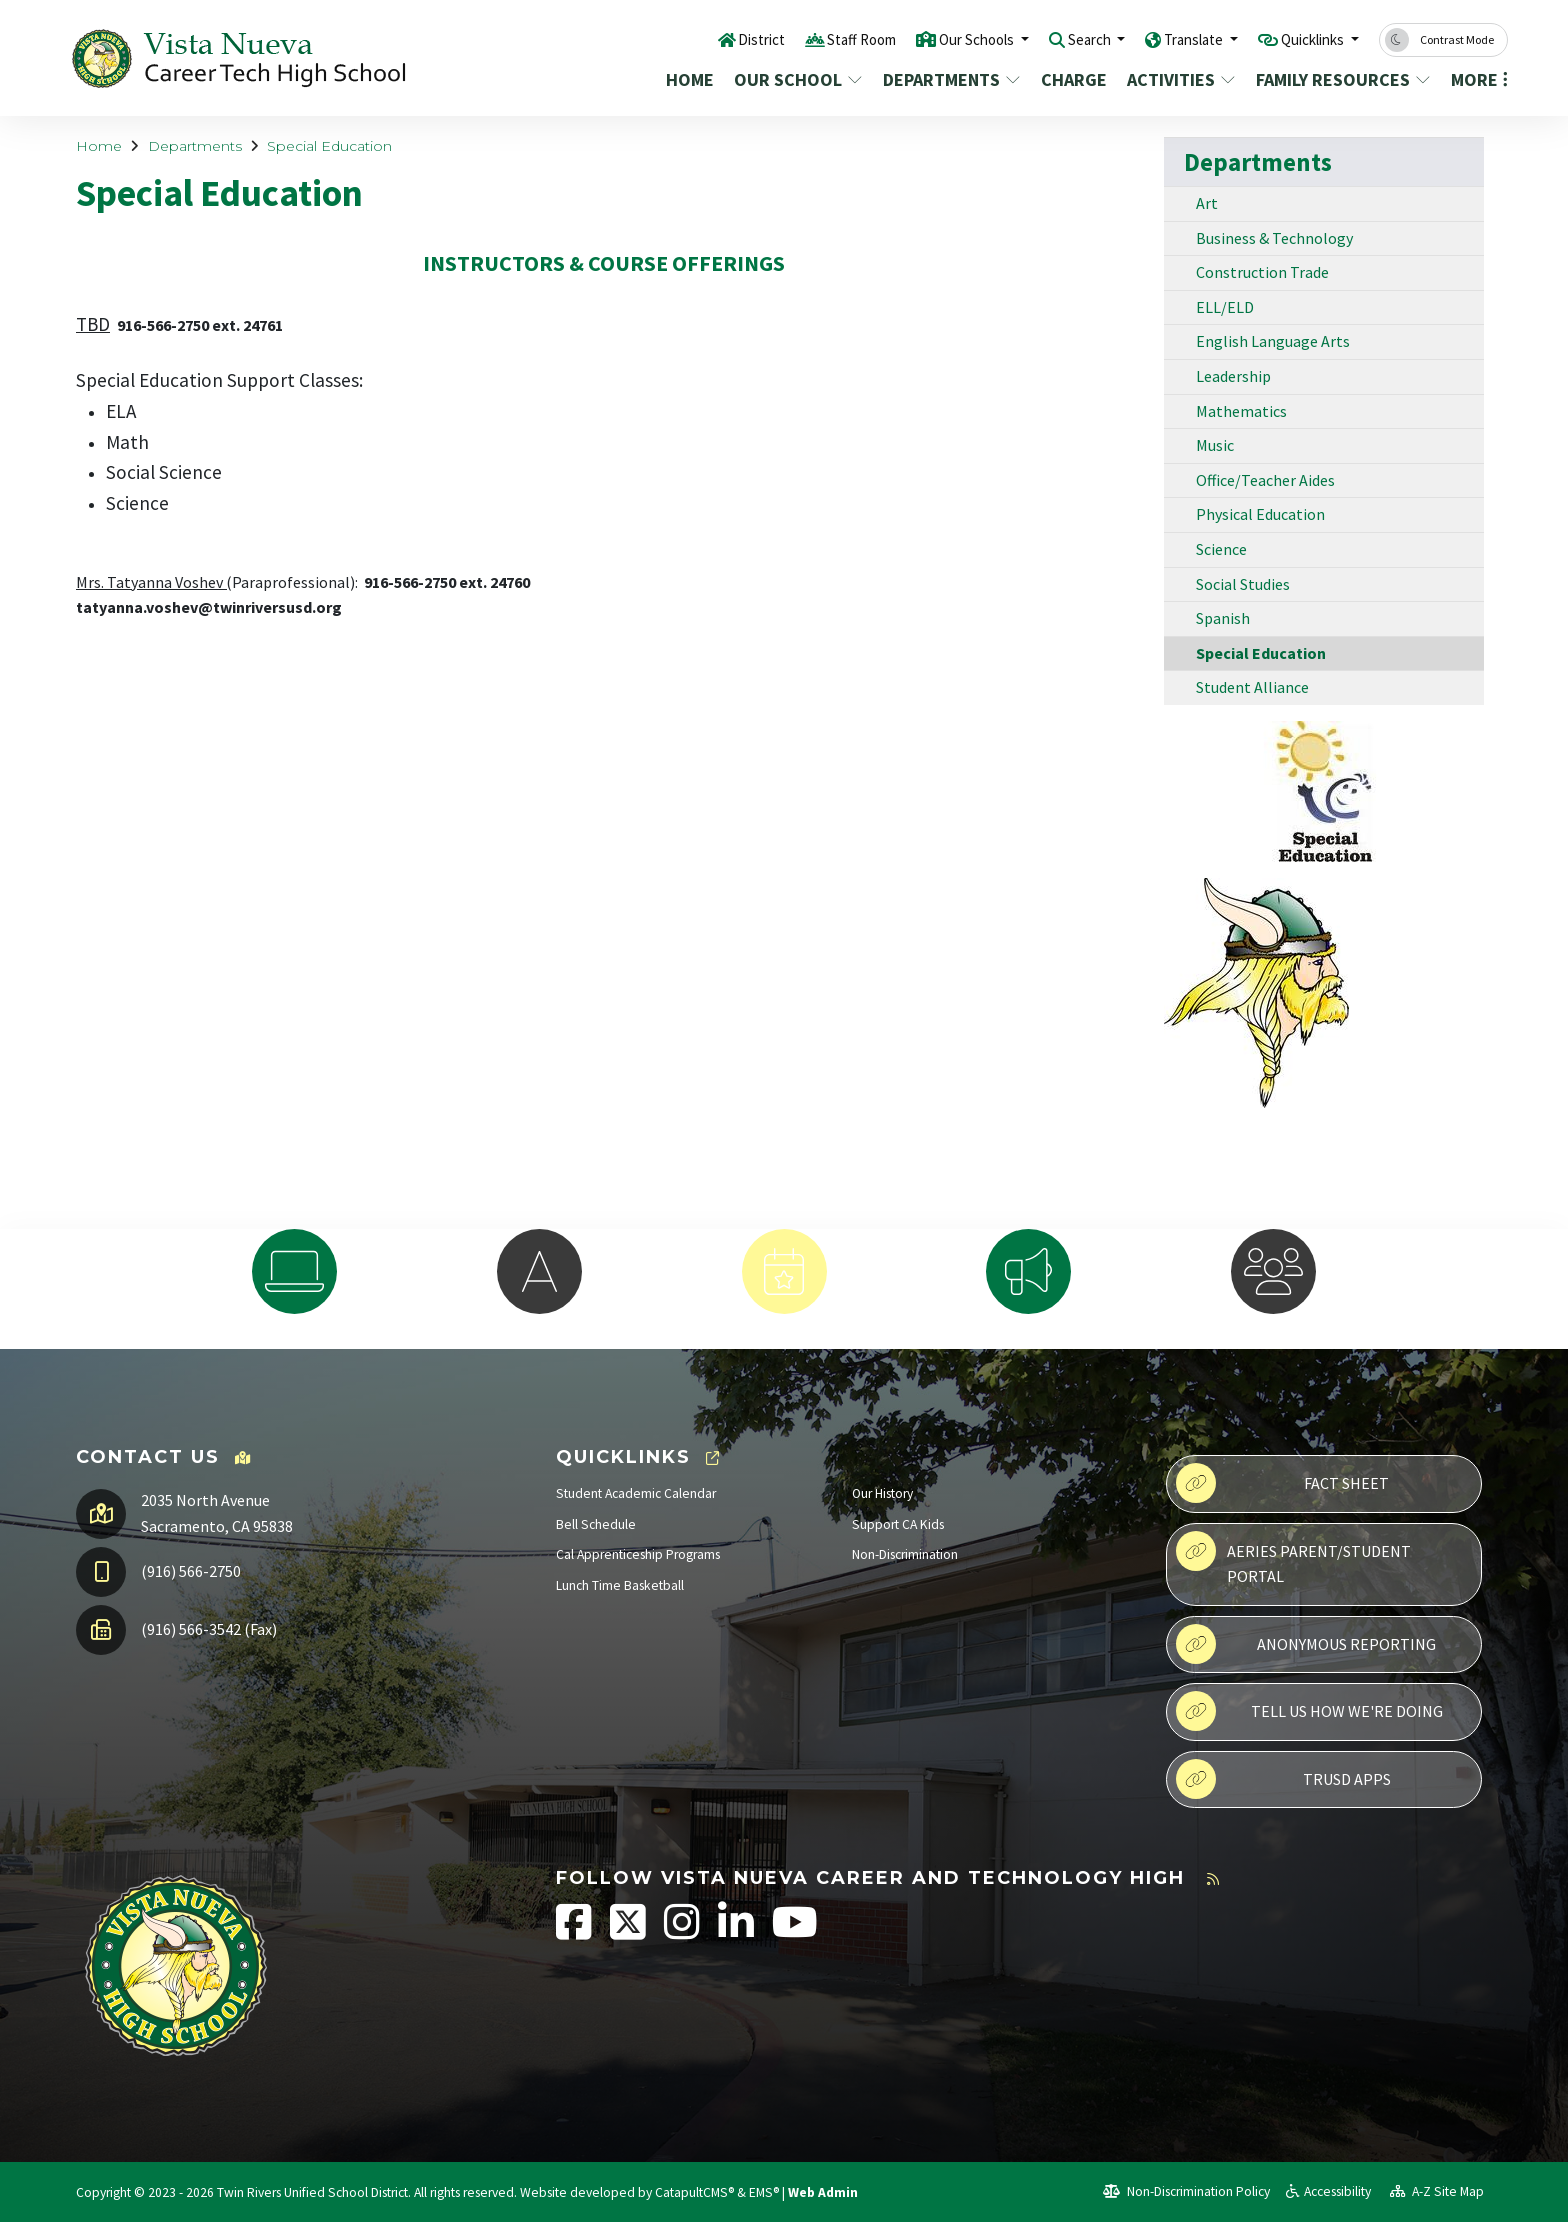 Image resolution: width=1568 pixels, height=2222 pixels. I want to click on Special Education, so click(329, 146).